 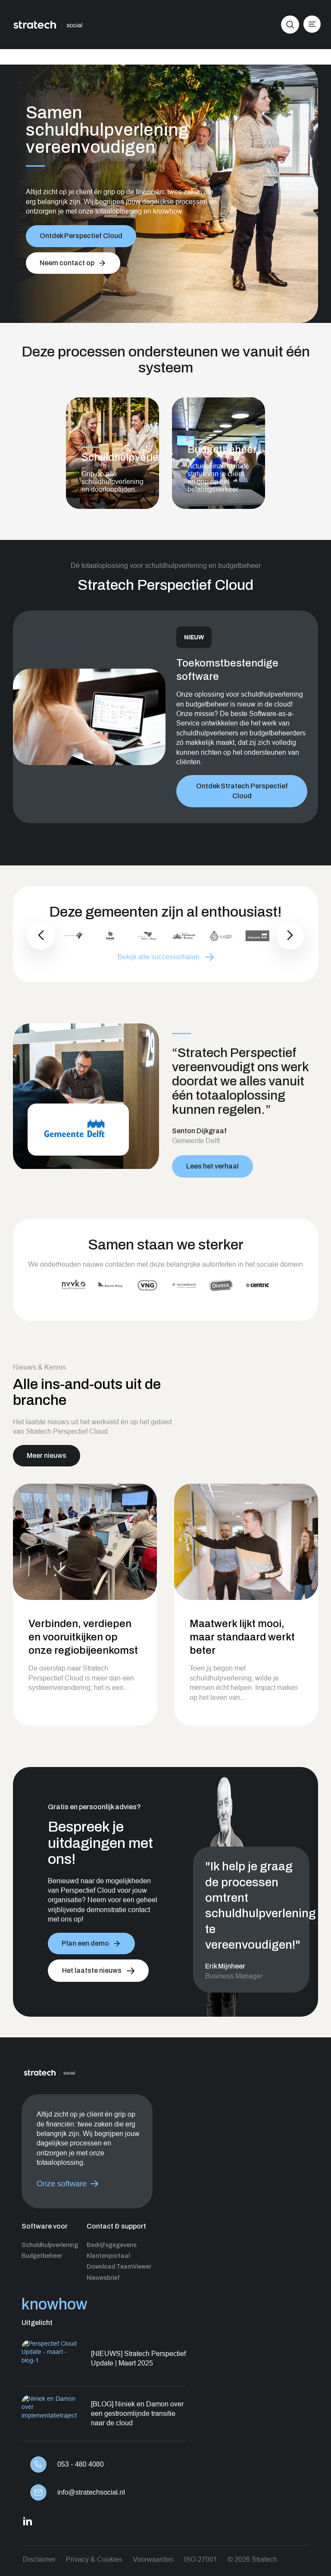 I want to click on Disclaimer, so click(x=39, y=2559).